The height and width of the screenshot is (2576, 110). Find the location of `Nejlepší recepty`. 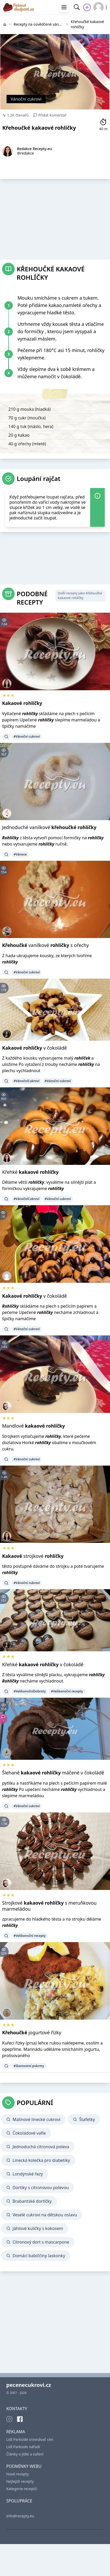

Nejlepší recepty is located at coordinates (20, 2481).